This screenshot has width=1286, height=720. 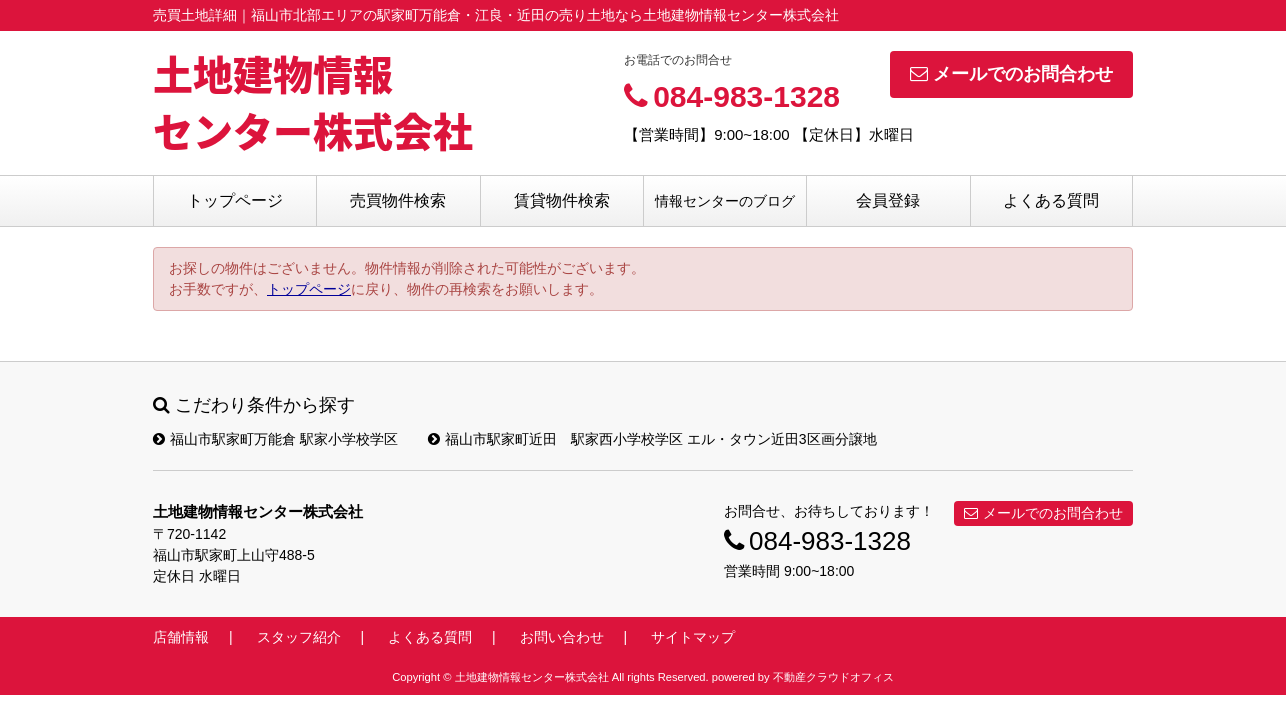 What do you see at coordinates (888, 200) in the screenshot?
I see `会員登録` at bounding box center [888, 200].